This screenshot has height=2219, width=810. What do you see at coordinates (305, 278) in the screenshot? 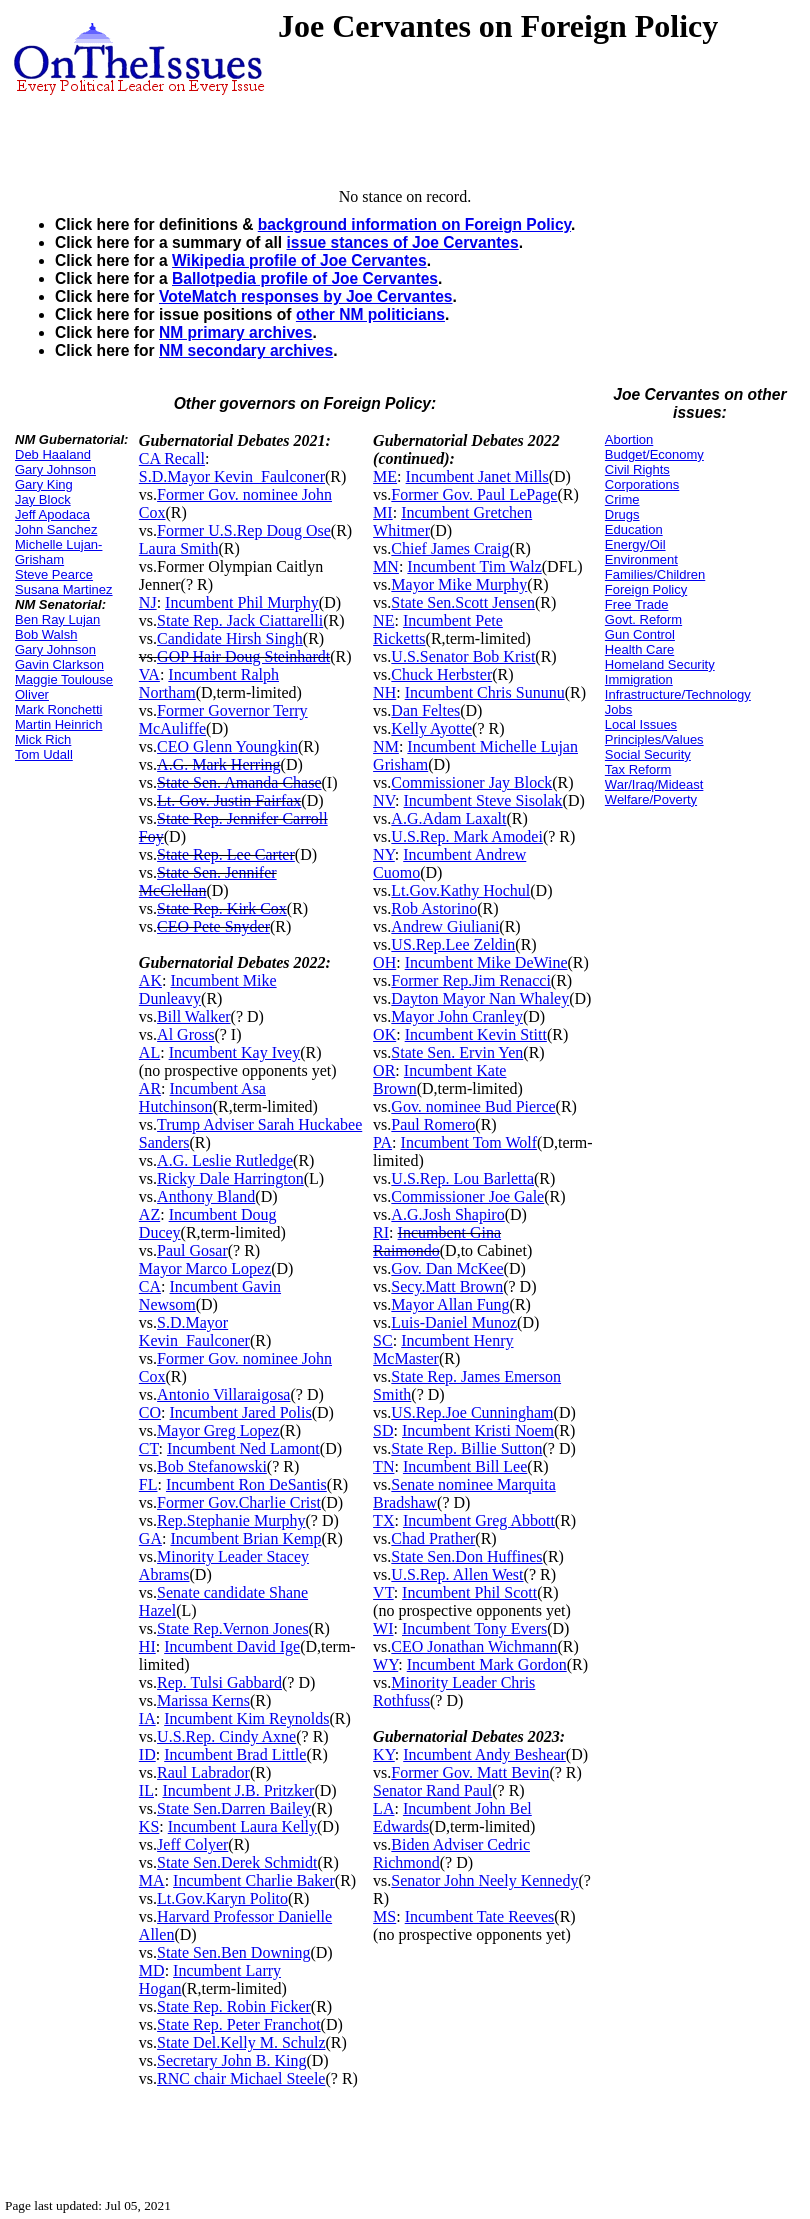
I see `Ballotpedia profile of Joe Cervantes` at bounding box center [305, 278].